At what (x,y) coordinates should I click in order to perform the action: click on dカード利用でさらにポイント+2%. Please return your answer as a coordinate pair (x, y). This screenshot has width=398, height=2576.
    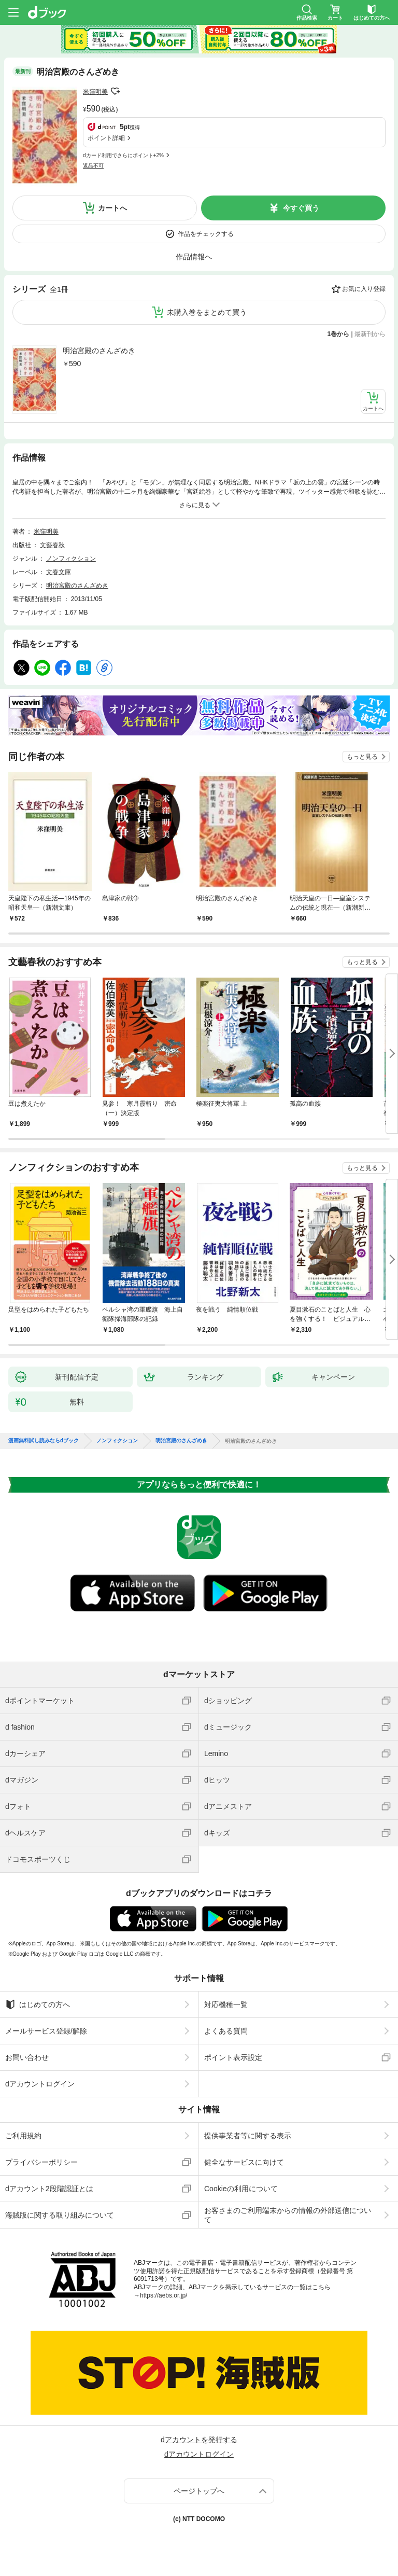
    Looking at the image, I should click on (123, 155).